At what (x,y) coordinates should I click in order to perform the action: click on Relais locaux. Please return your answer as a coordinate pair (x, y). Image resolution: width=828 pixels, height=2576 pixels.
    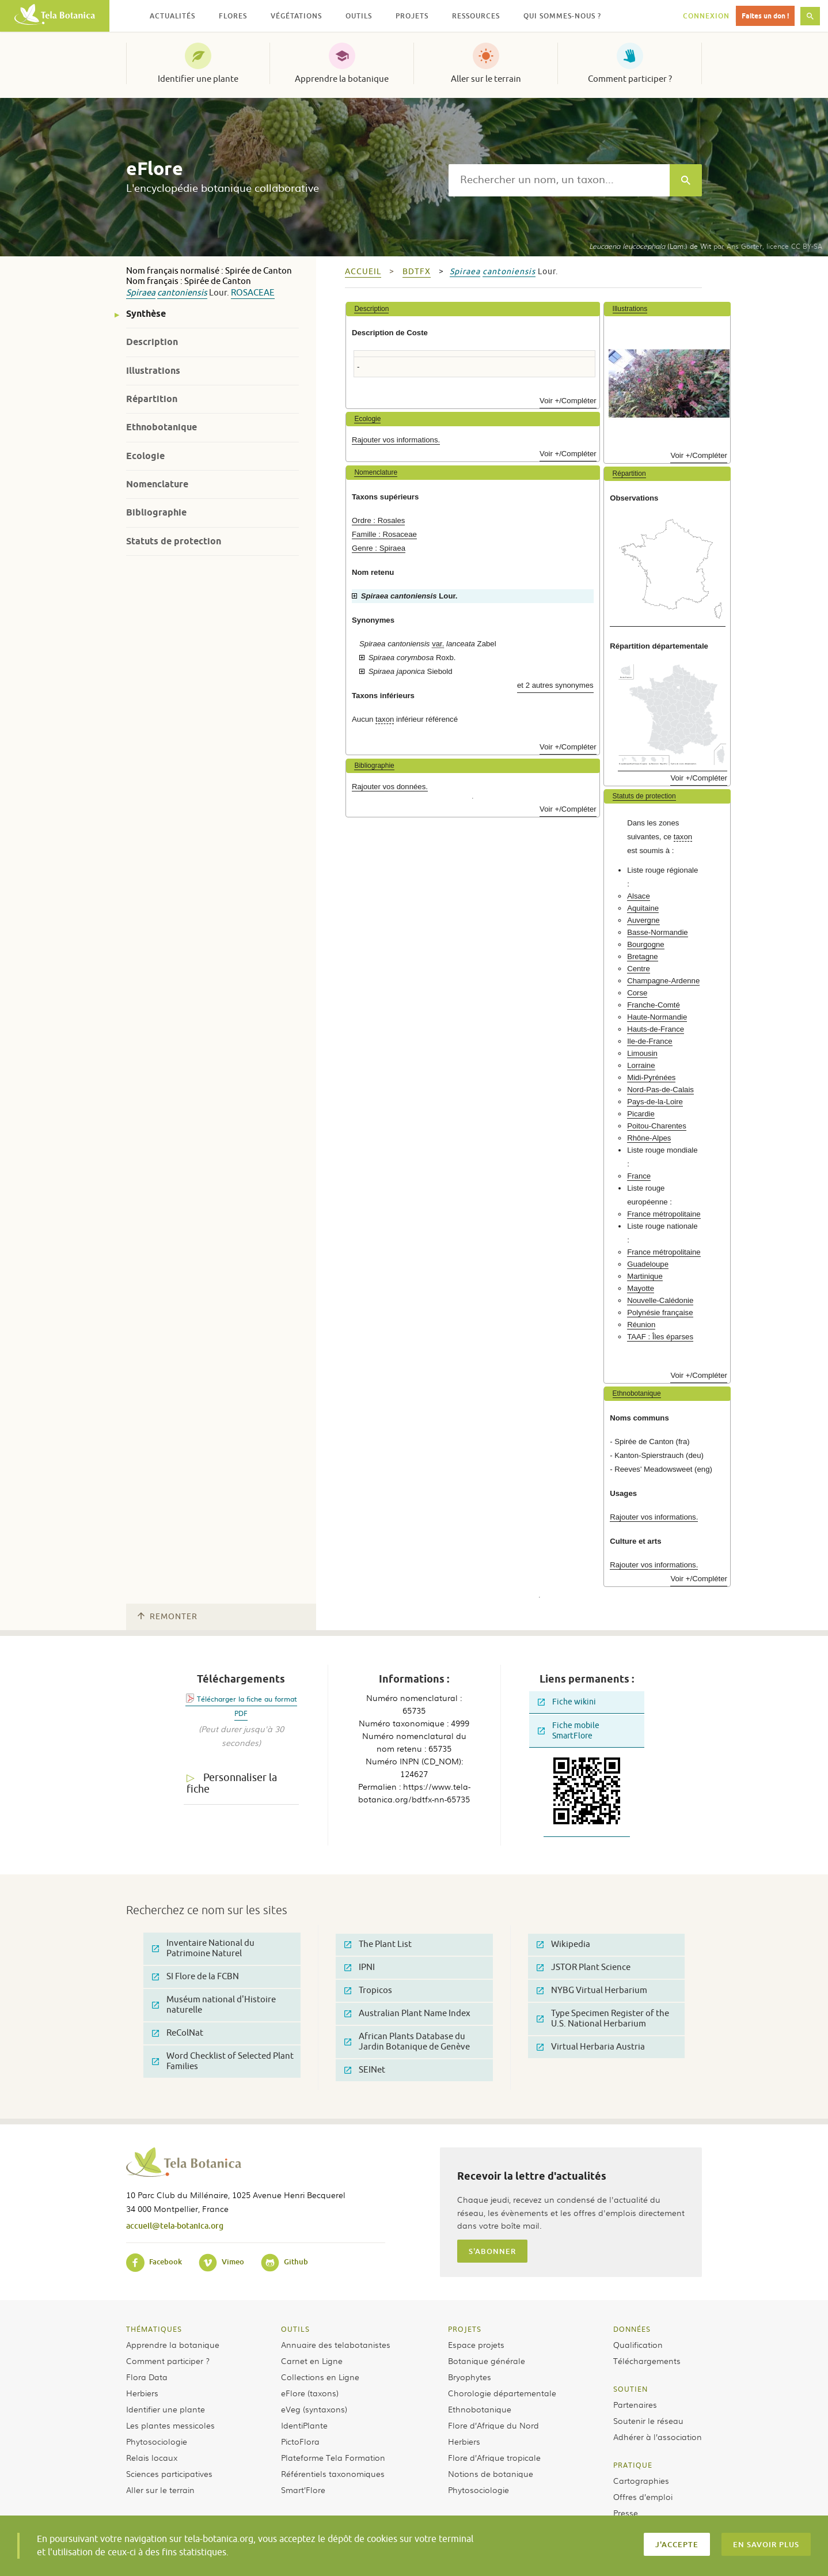
    Looking at the image, I should click on (151, 2457).